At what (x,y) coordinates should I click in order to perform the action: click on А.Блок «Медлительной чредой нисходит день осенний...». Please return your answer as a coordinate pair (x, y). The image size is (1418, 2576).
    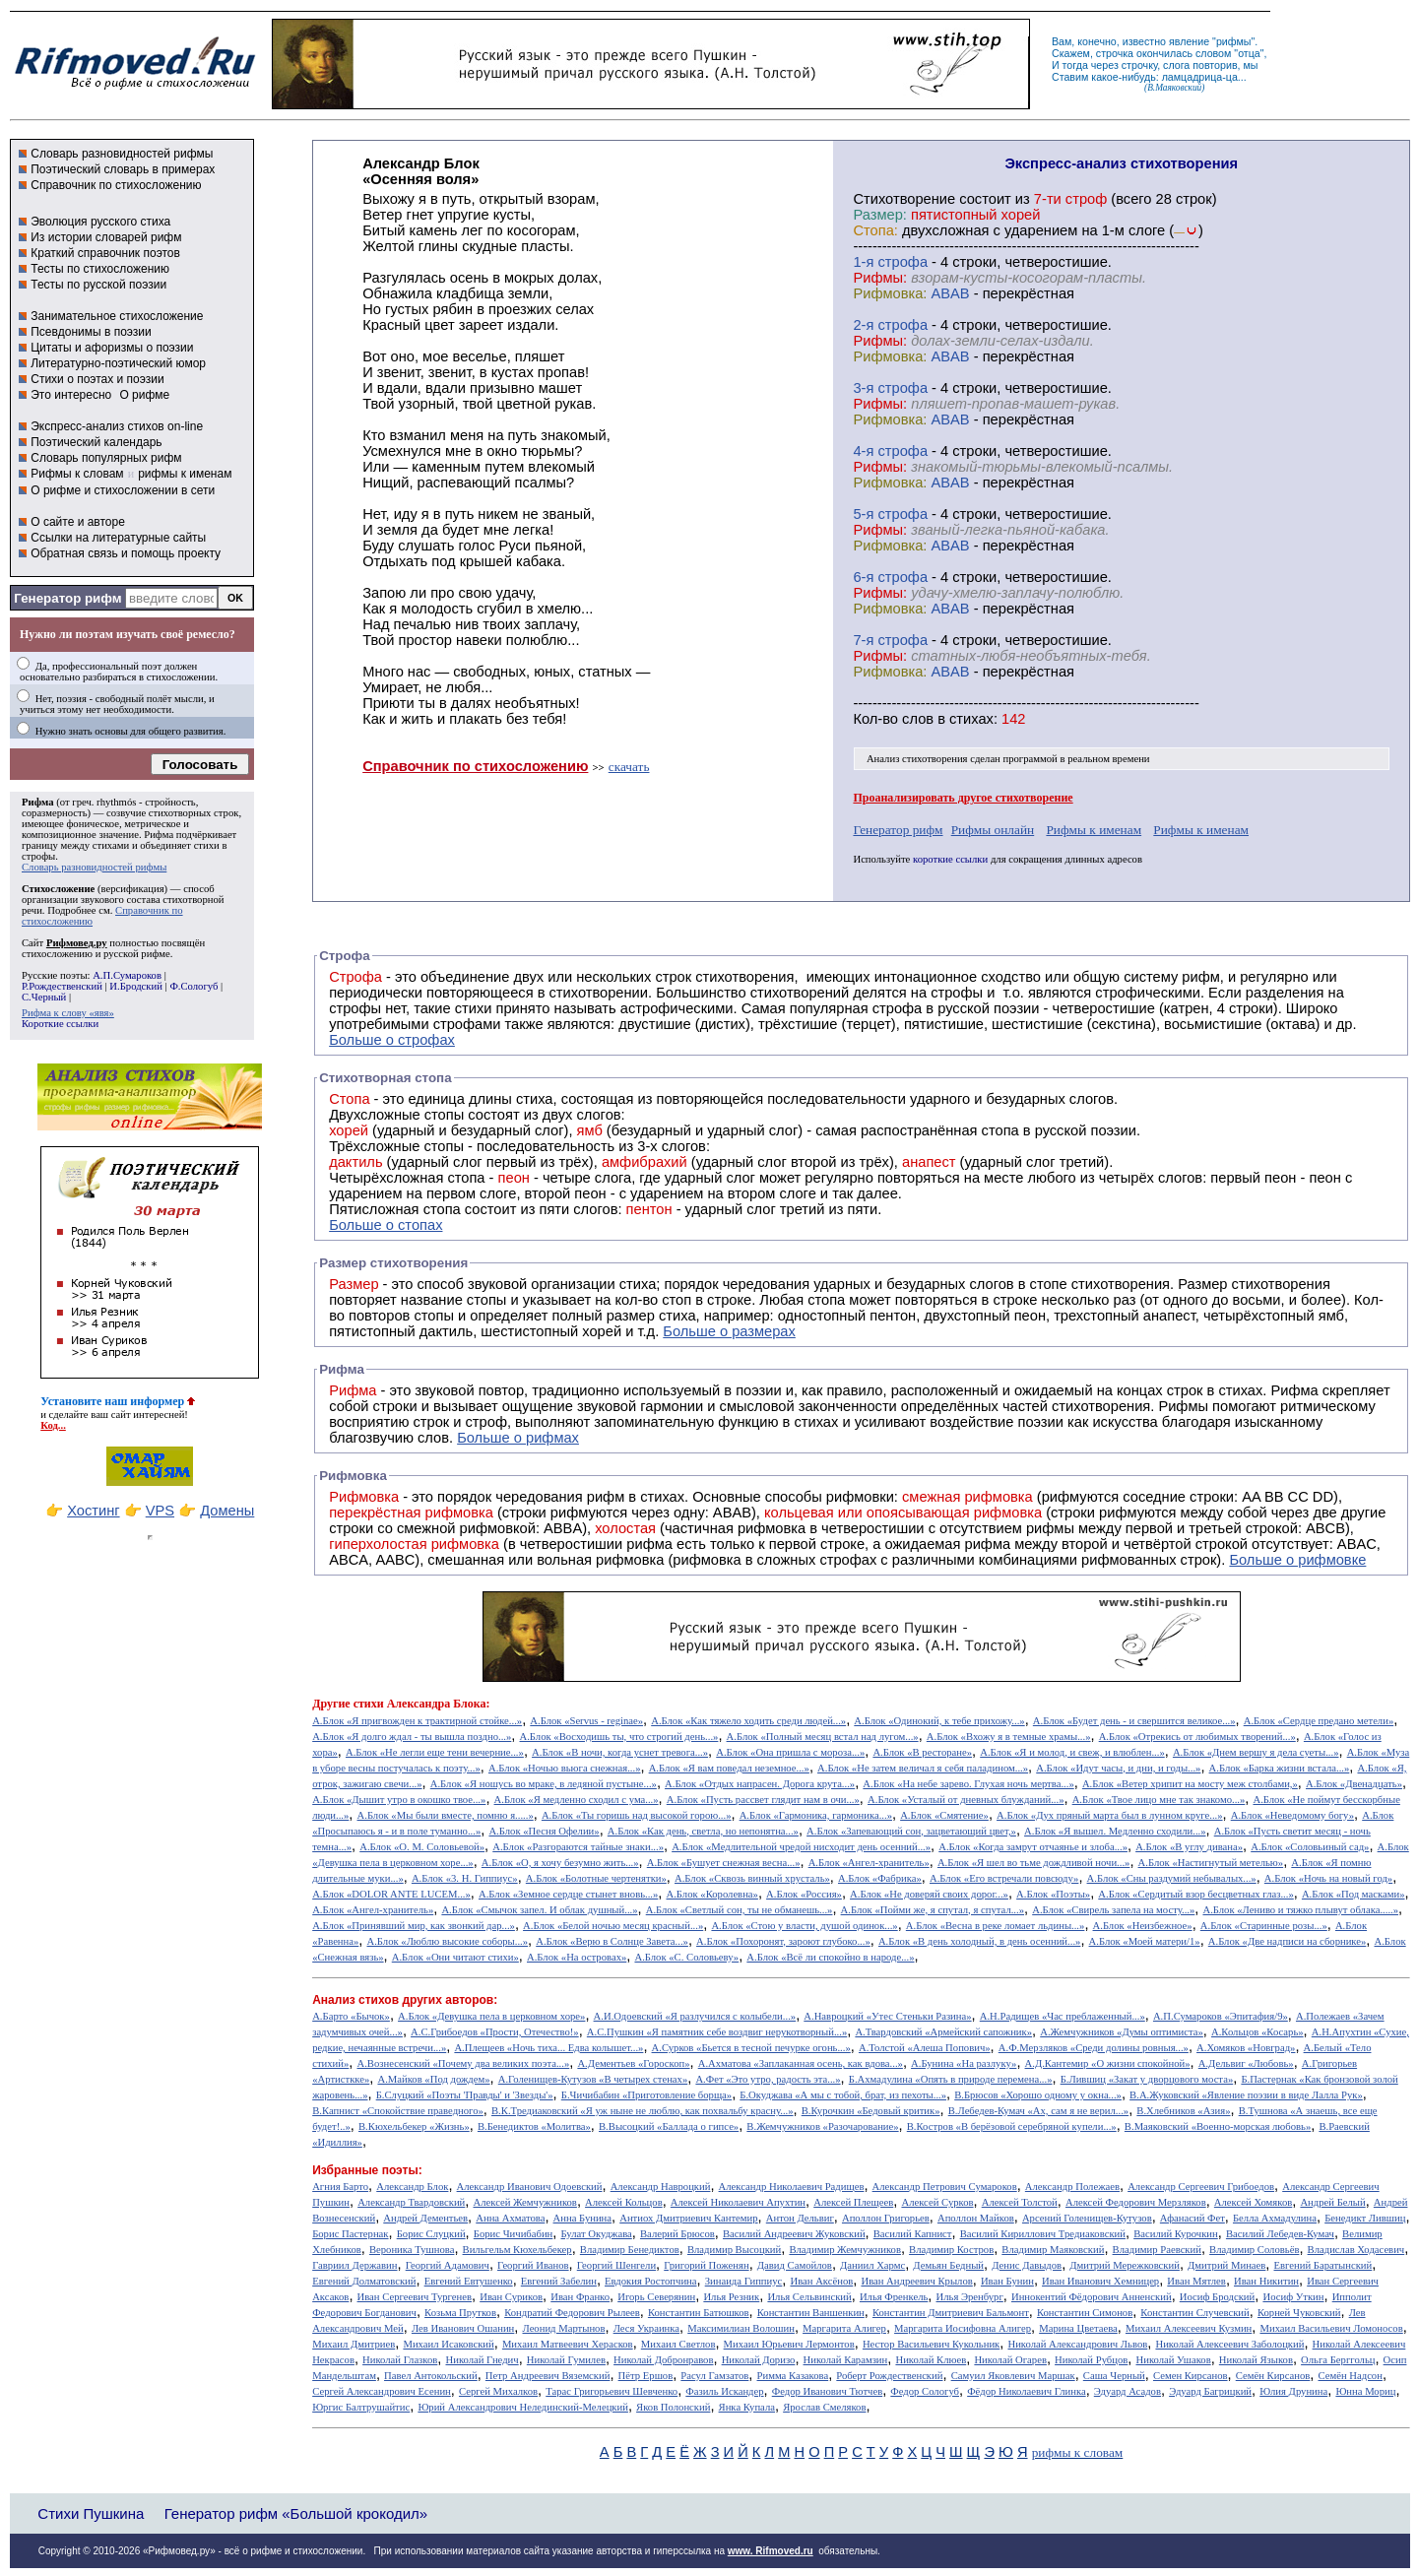
    Looking at the image, I should click on (801, 1846).